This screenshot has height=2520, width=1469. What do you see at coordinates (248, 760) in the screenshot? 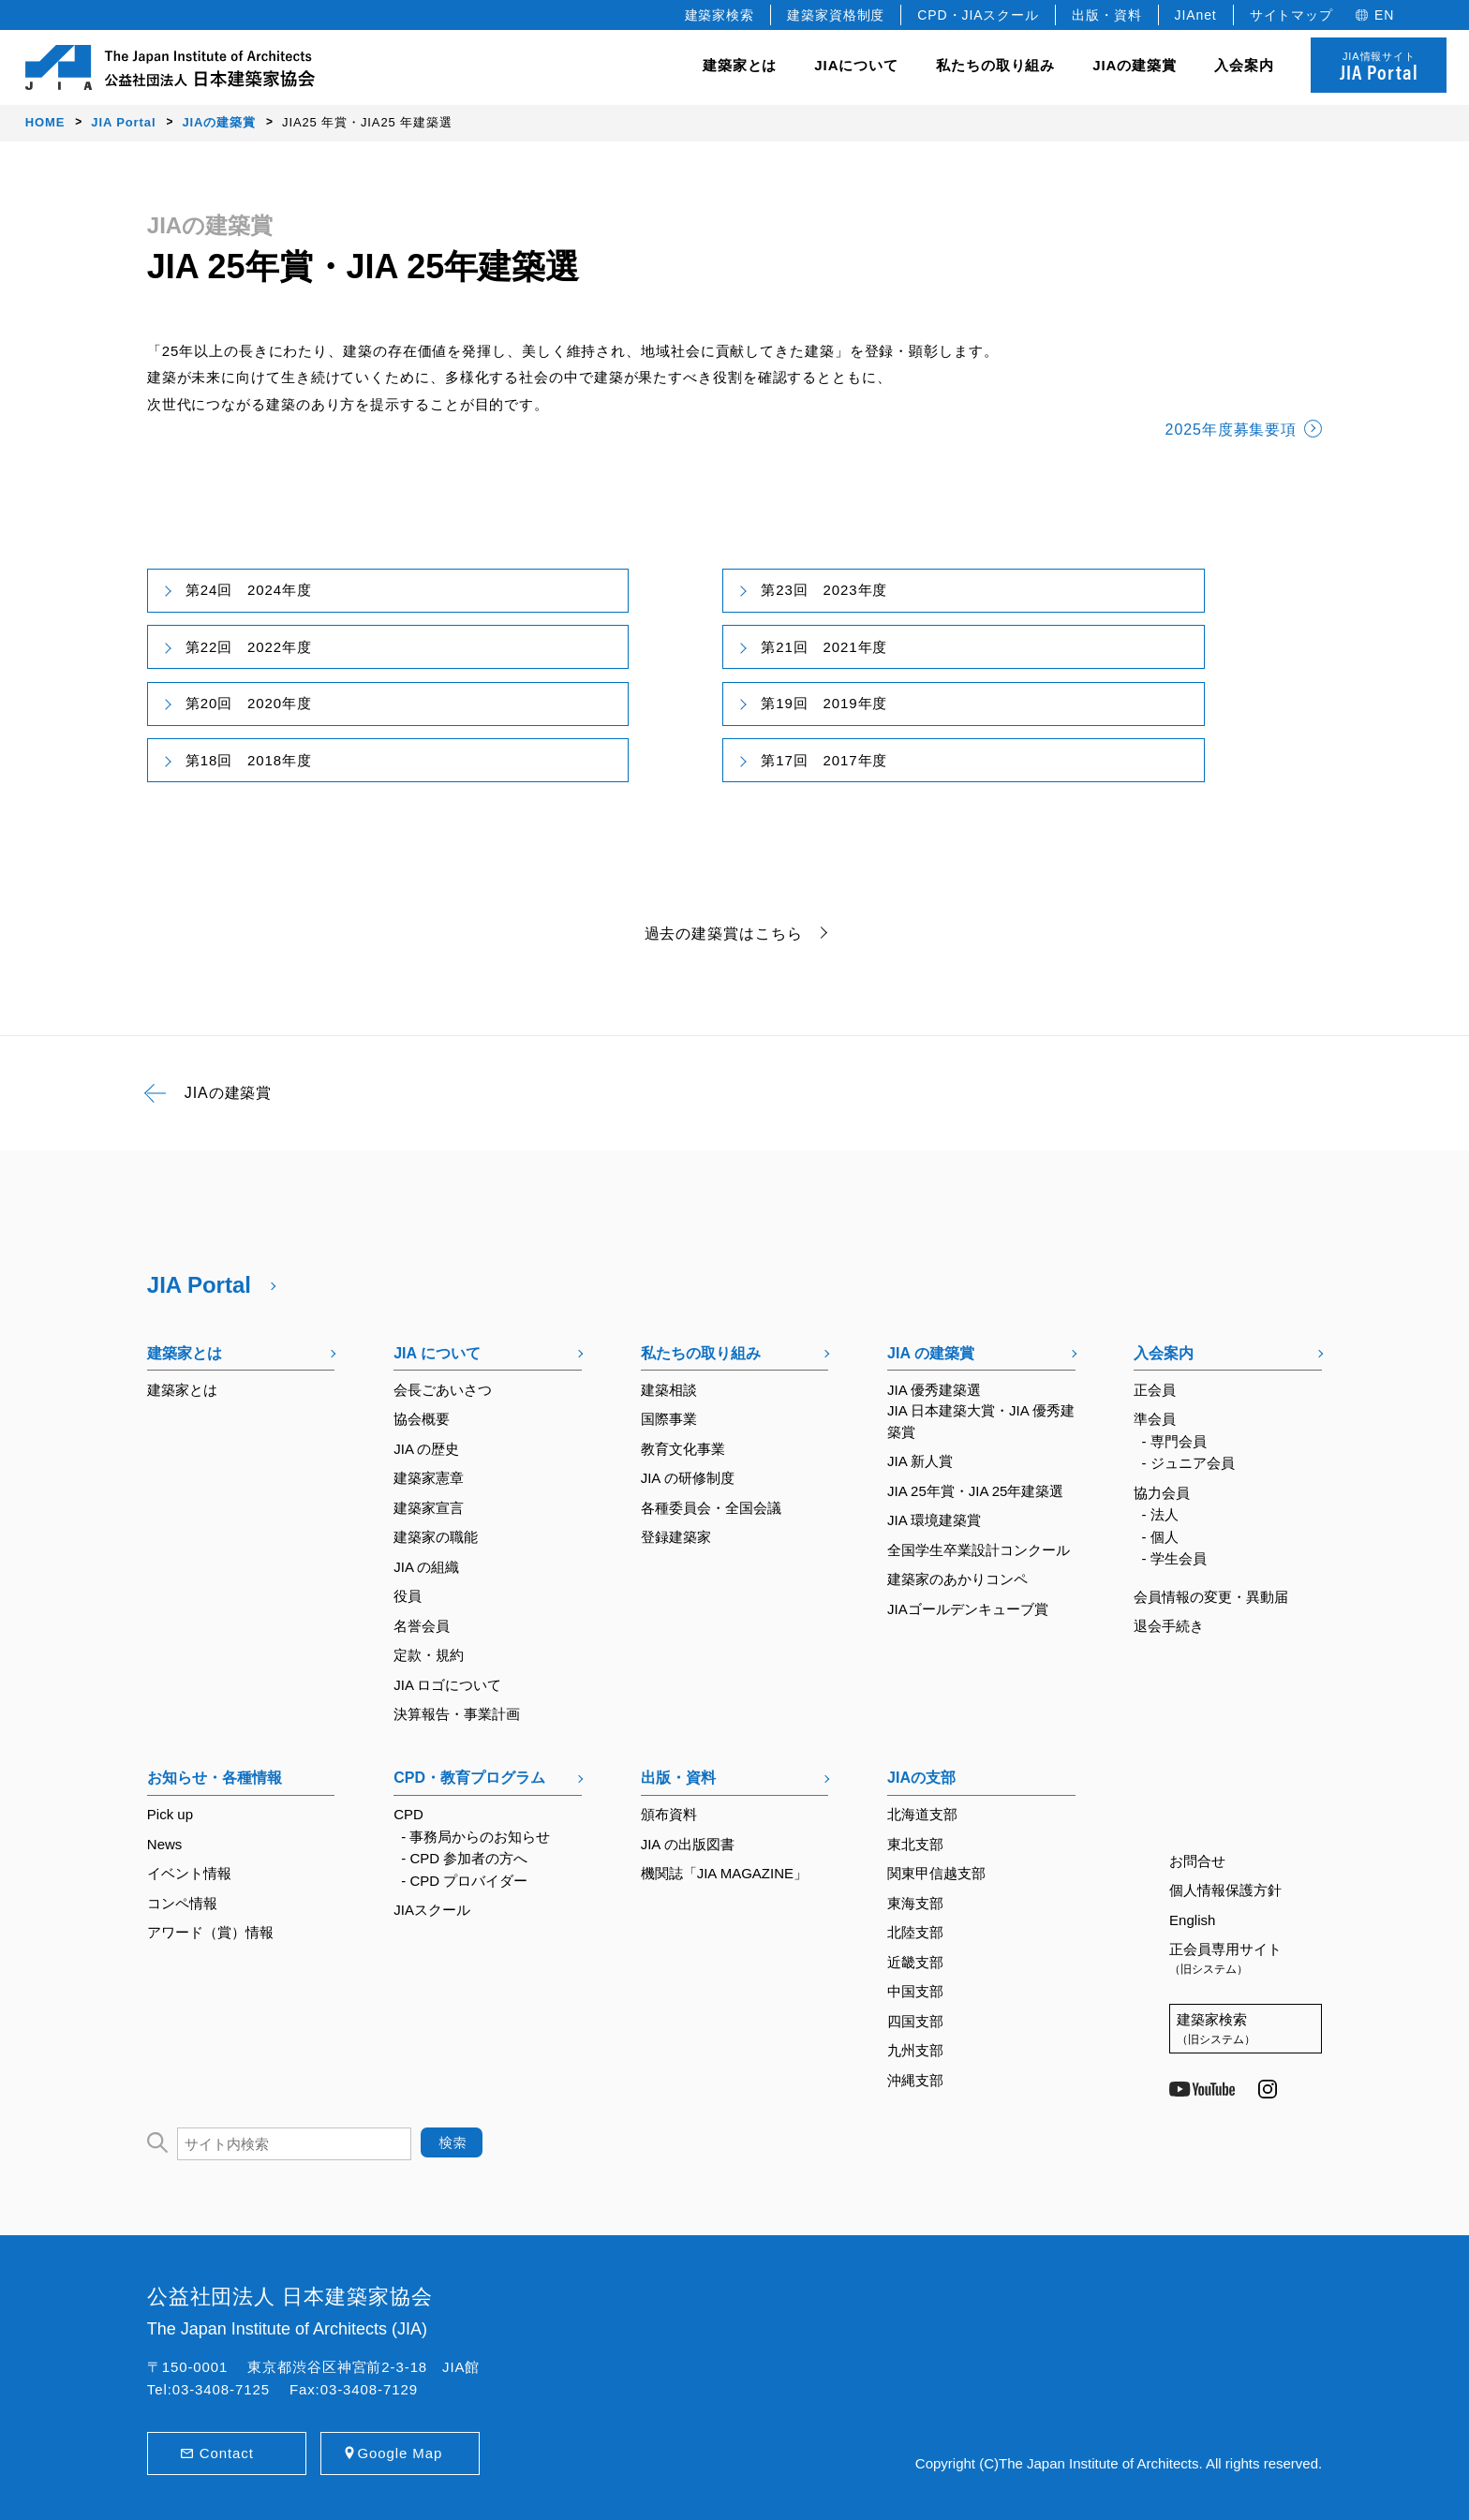
I see `第18回 2018年度` at bounding box center [248, 760].